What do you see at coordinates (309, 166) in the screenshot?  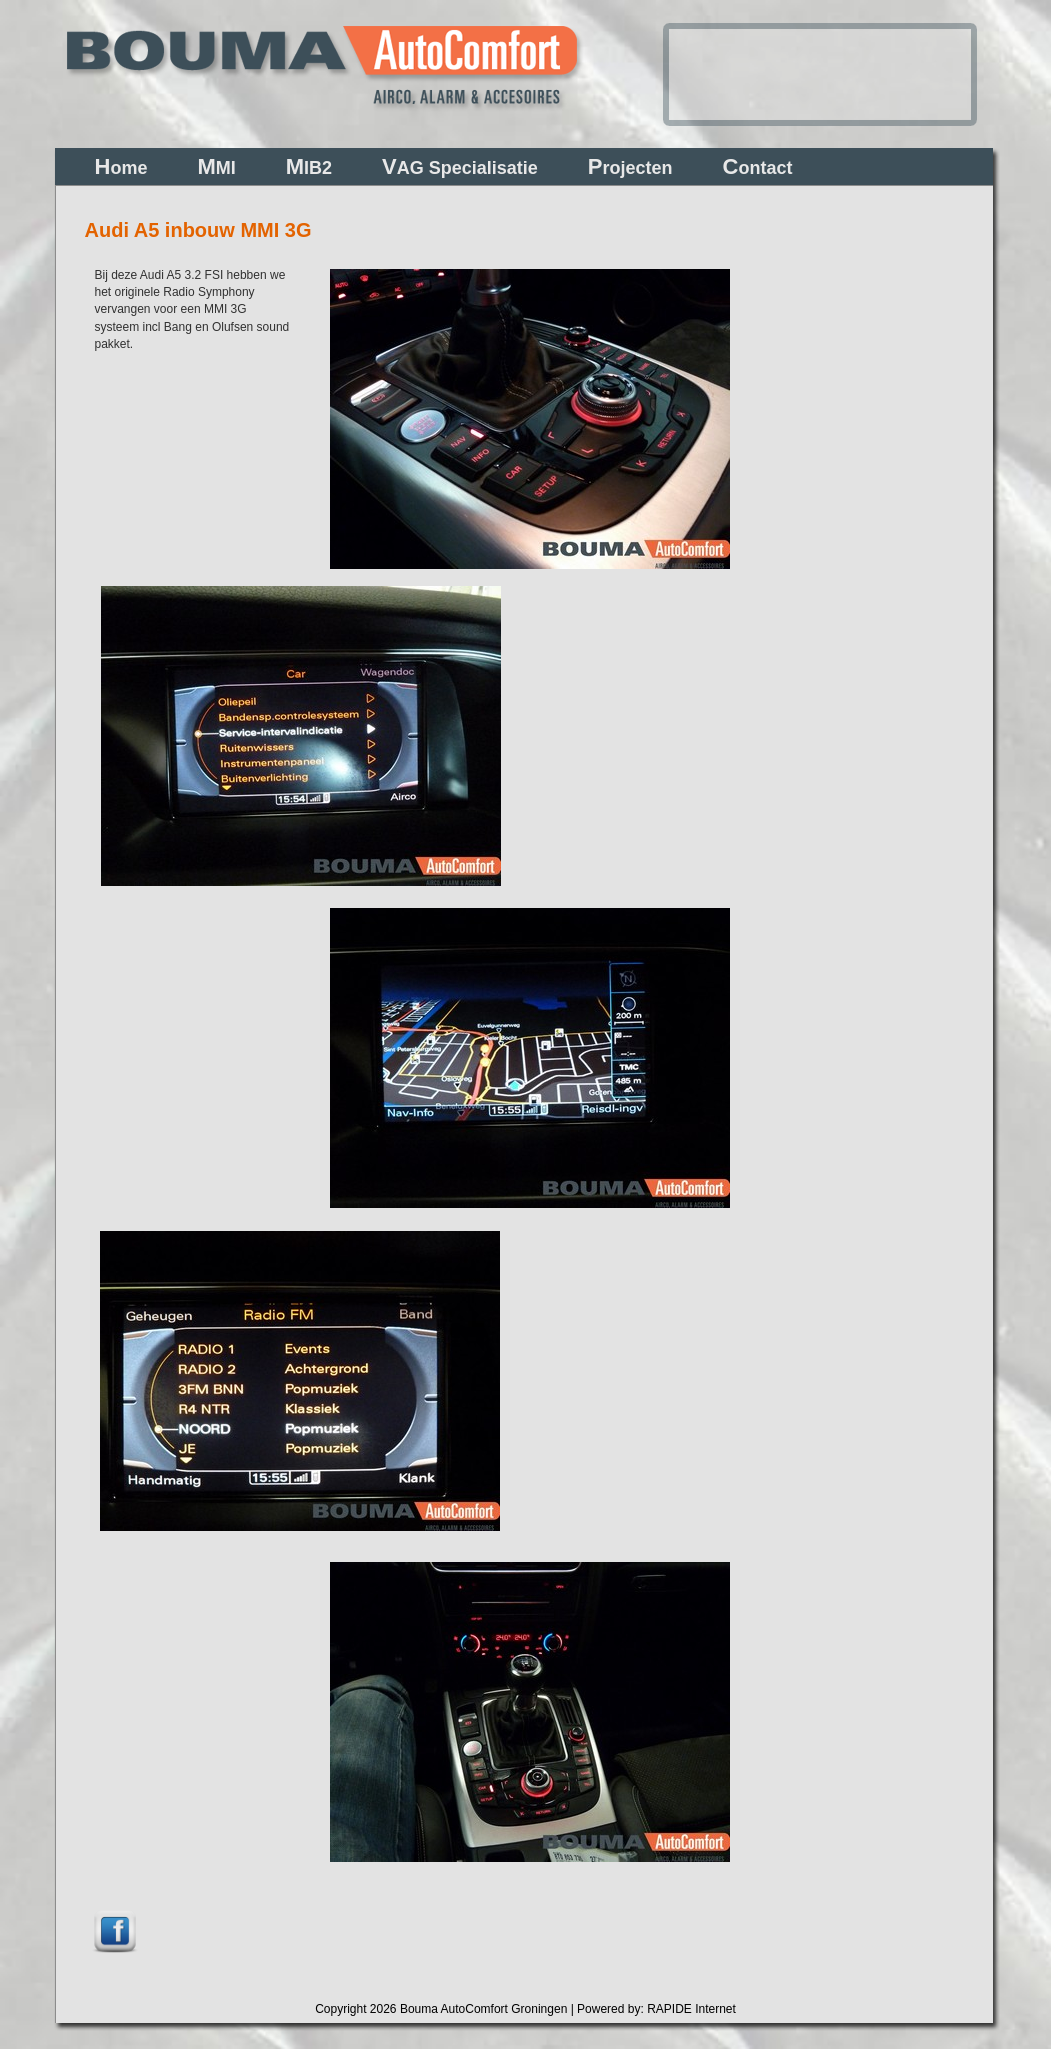 I see `IB2` at bounding box center [309, 166].